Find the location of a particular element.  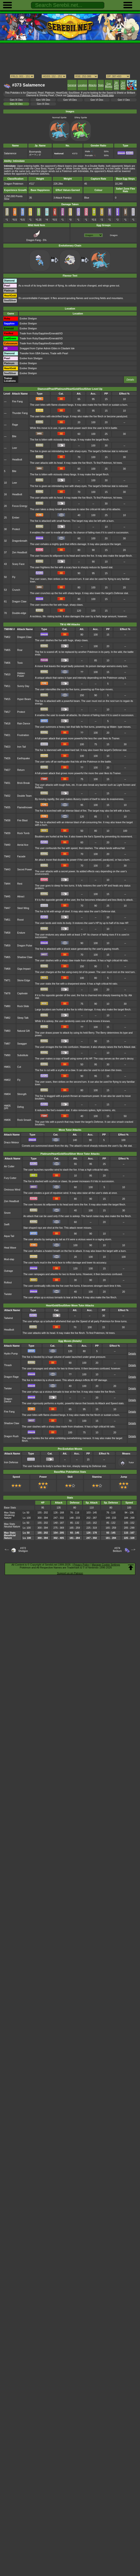

5th Gen Dex is located at coordinates (116, 85).